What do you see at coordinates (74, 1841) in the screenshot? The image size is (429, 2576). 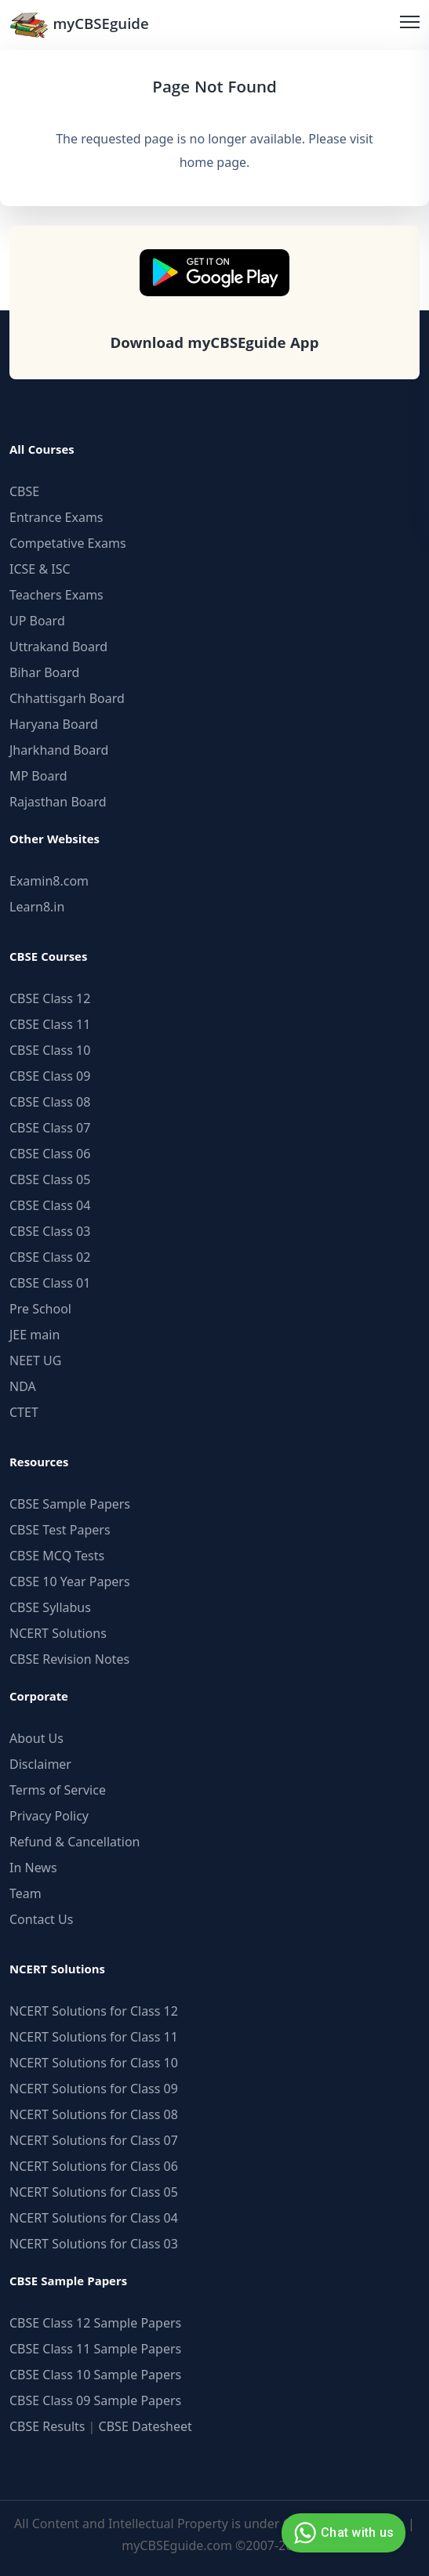 I see `Refund & Cancellation` at bounding box center [74, 1841].